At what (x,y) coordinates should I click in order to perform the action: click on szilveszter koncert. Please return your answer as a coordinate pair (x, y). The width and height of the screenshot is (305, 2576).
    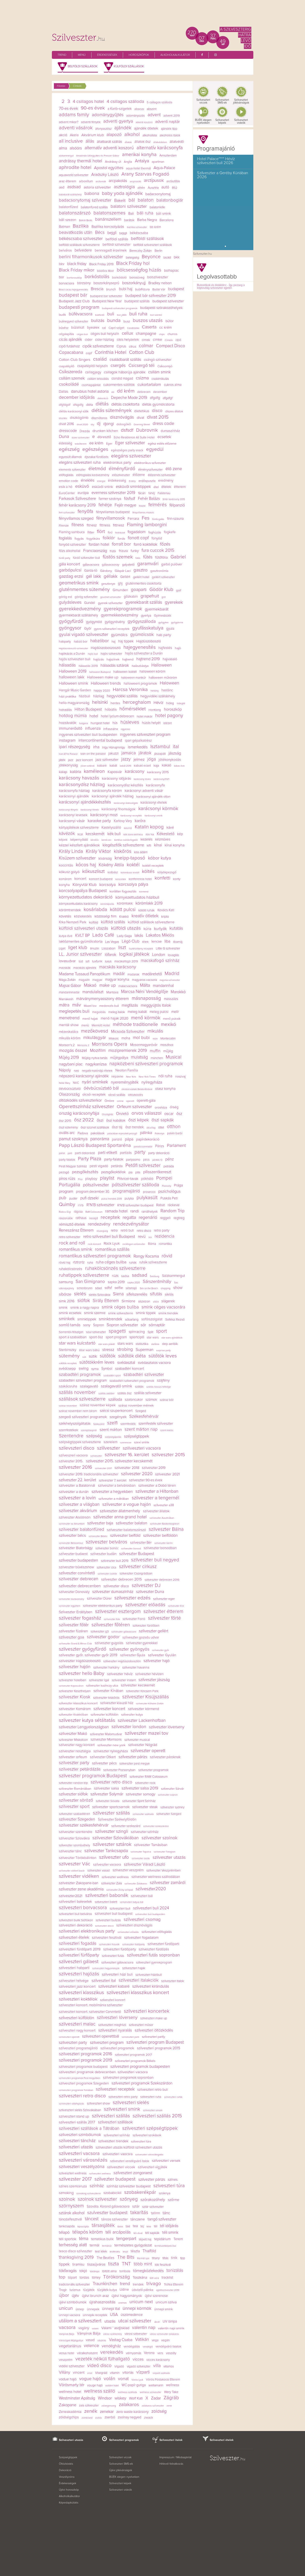
    Looking at the image, I should click on (109, 1709).